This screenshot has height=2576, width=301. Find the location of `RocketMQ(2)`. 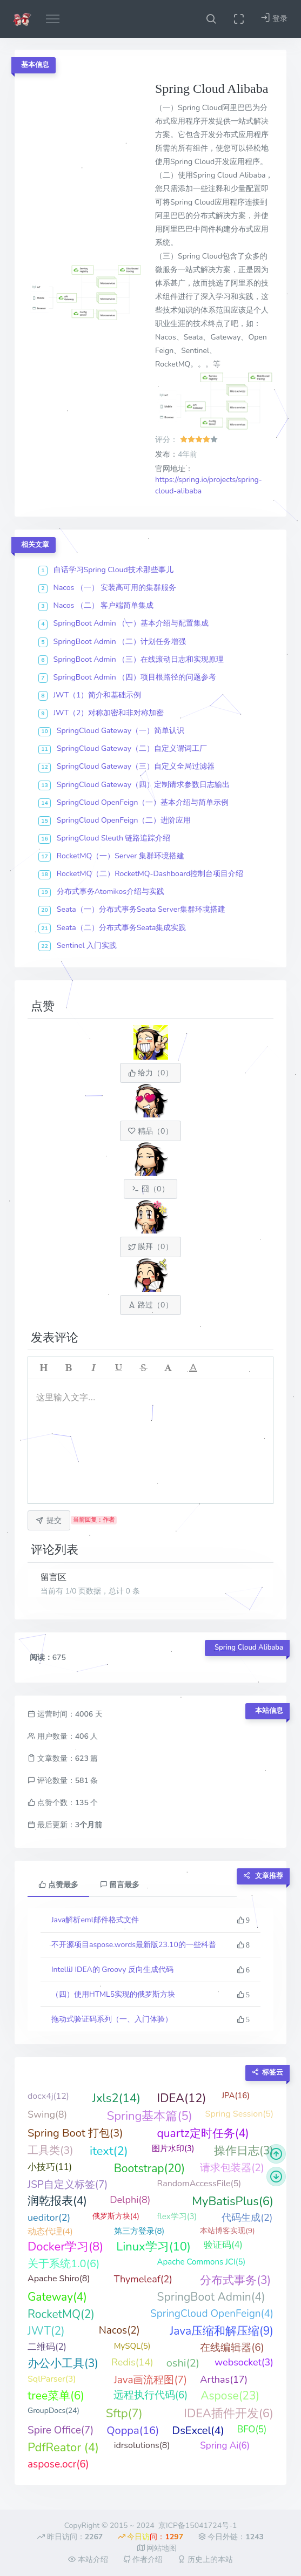

RocketMQ(2) is located at coordinates (61, 2314).